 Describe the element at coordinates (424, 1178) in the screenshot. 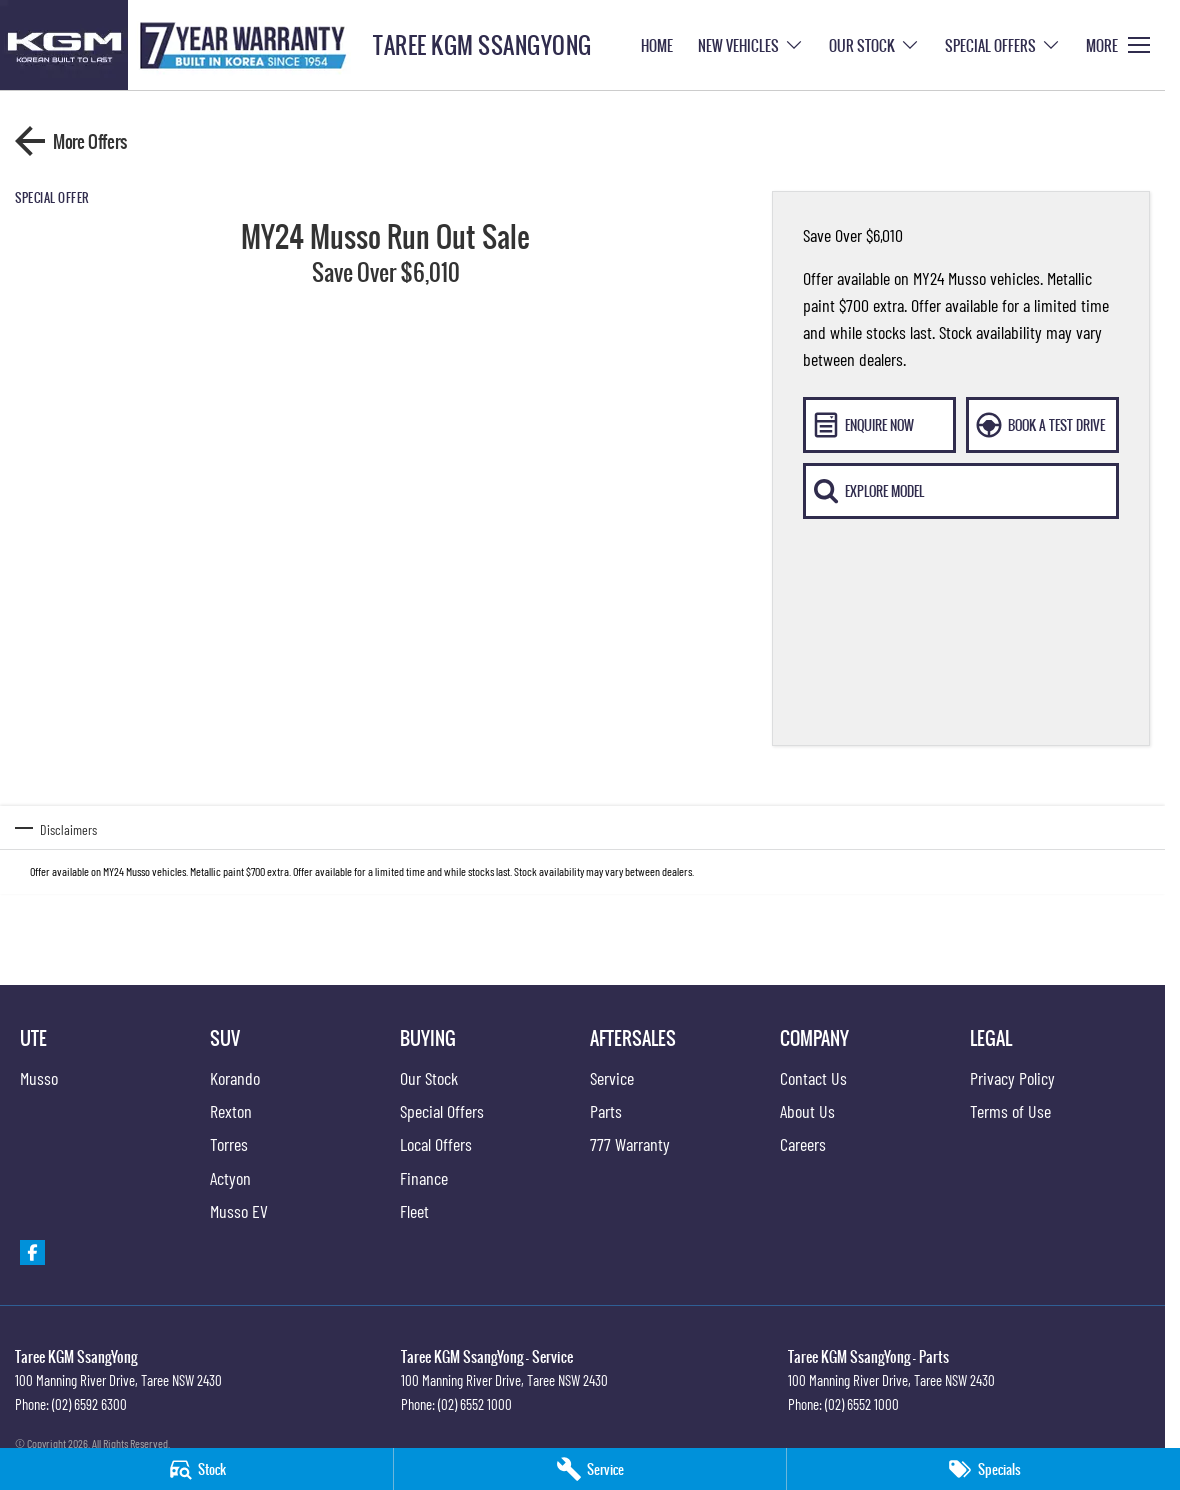

I see `Finance` at that location.